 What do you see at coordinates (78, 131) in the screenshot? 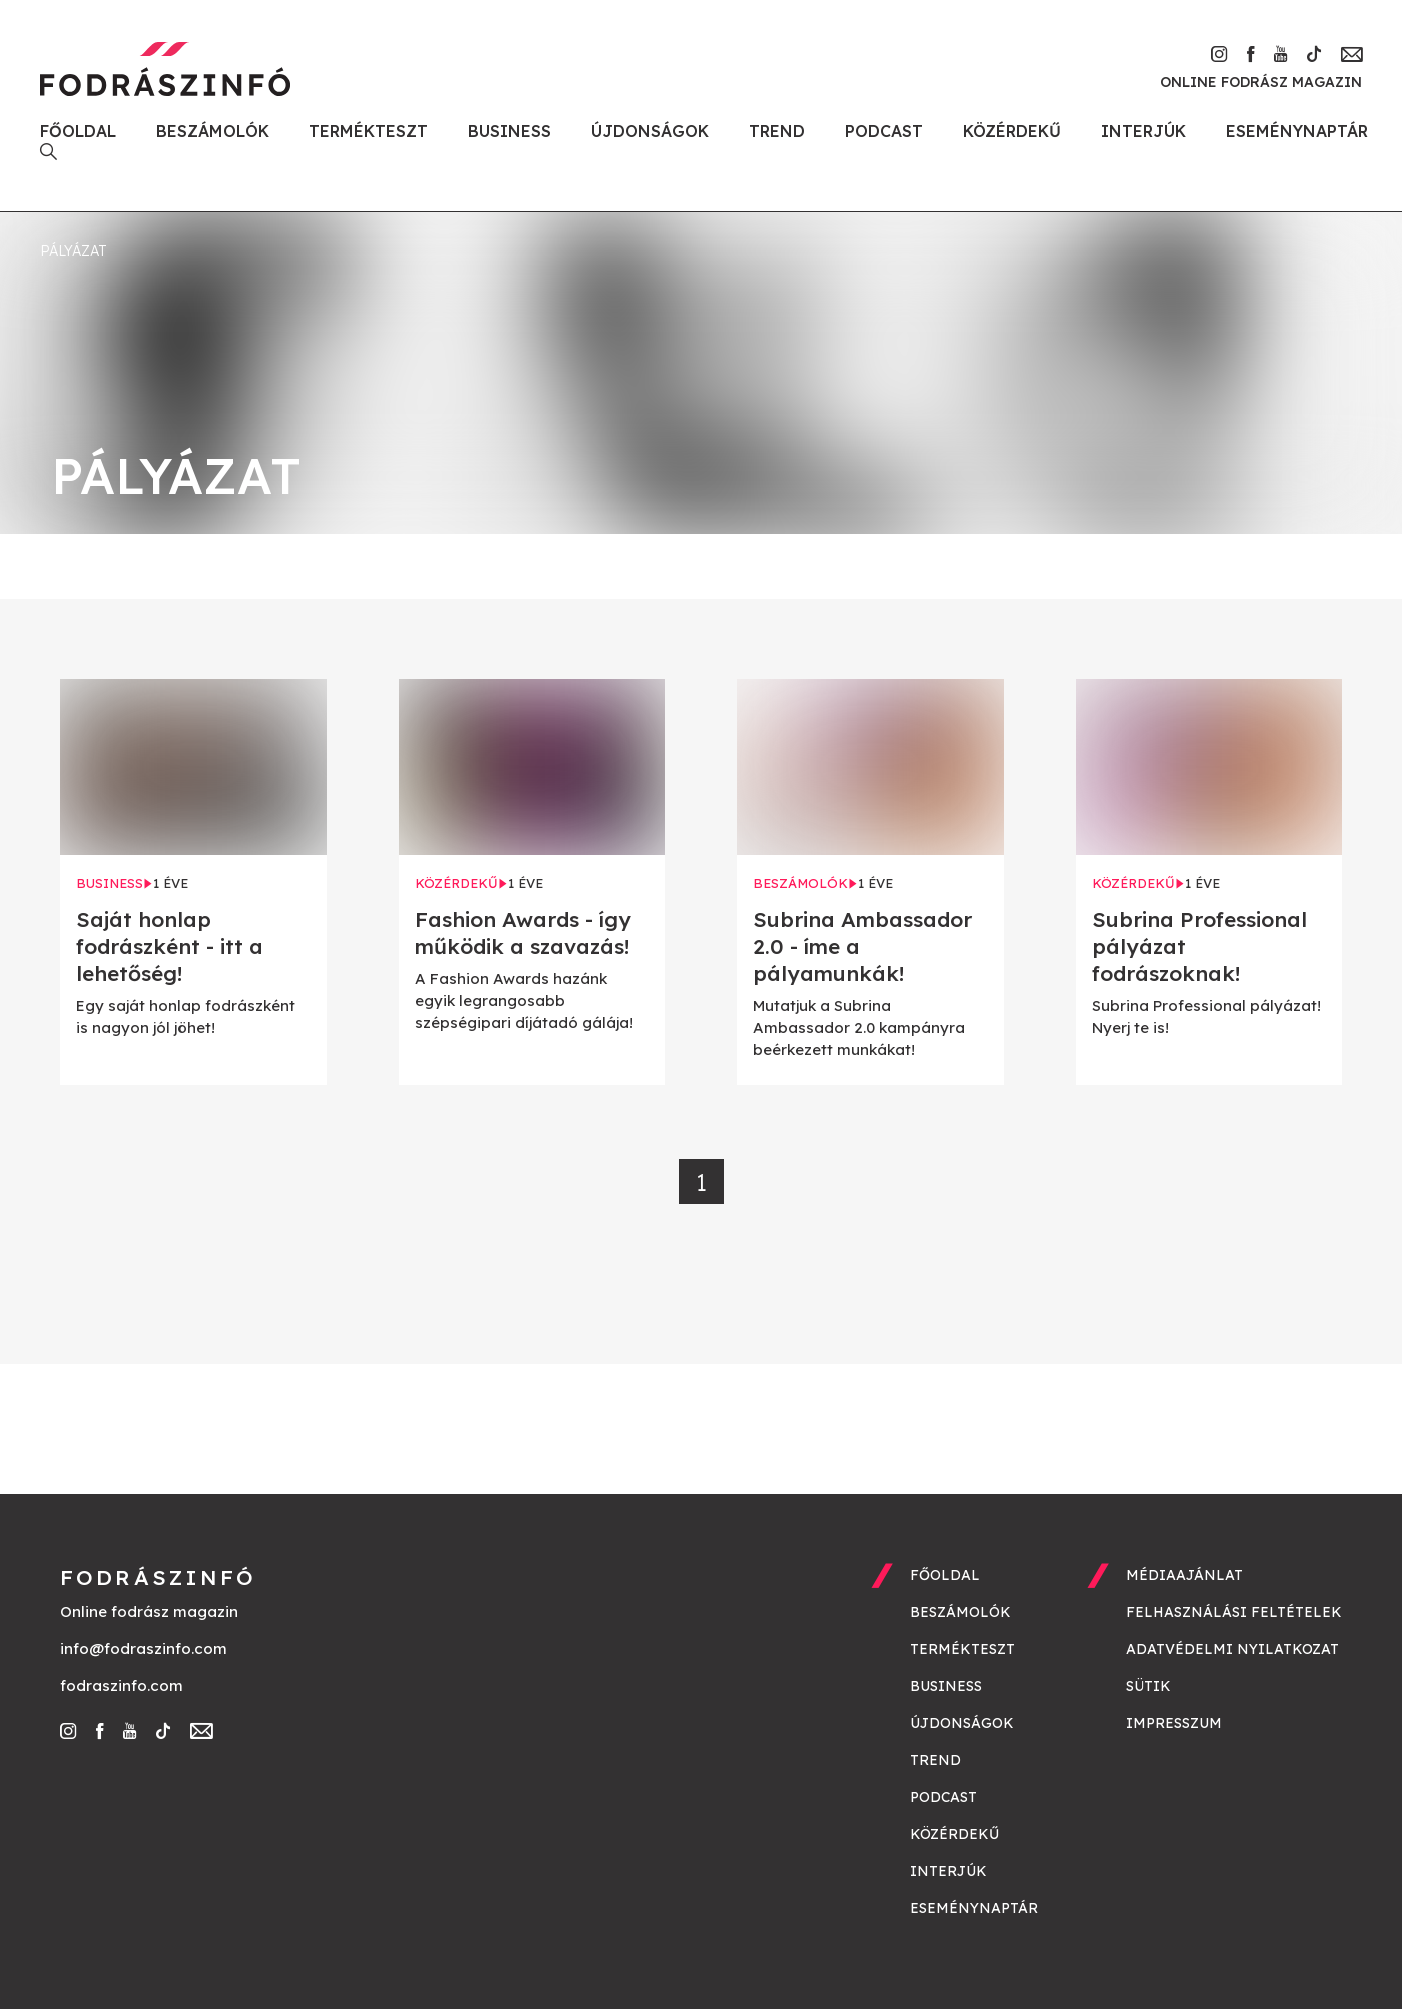
I see `Főoldal` at bounding box center [78, 131].